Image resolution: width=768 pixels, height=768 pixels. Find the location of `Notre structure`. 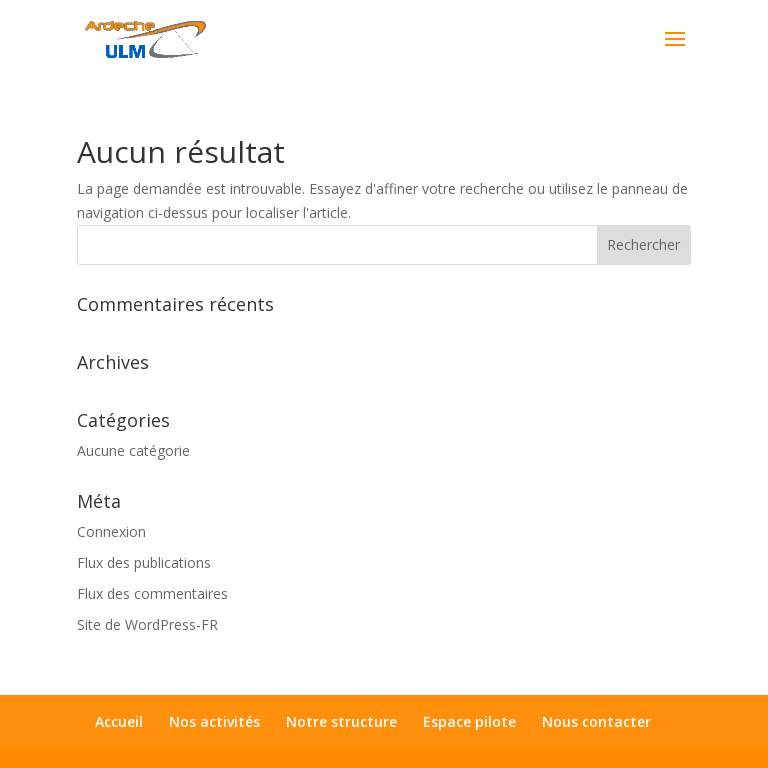

Notre structure is located at coordinates (341, 721).